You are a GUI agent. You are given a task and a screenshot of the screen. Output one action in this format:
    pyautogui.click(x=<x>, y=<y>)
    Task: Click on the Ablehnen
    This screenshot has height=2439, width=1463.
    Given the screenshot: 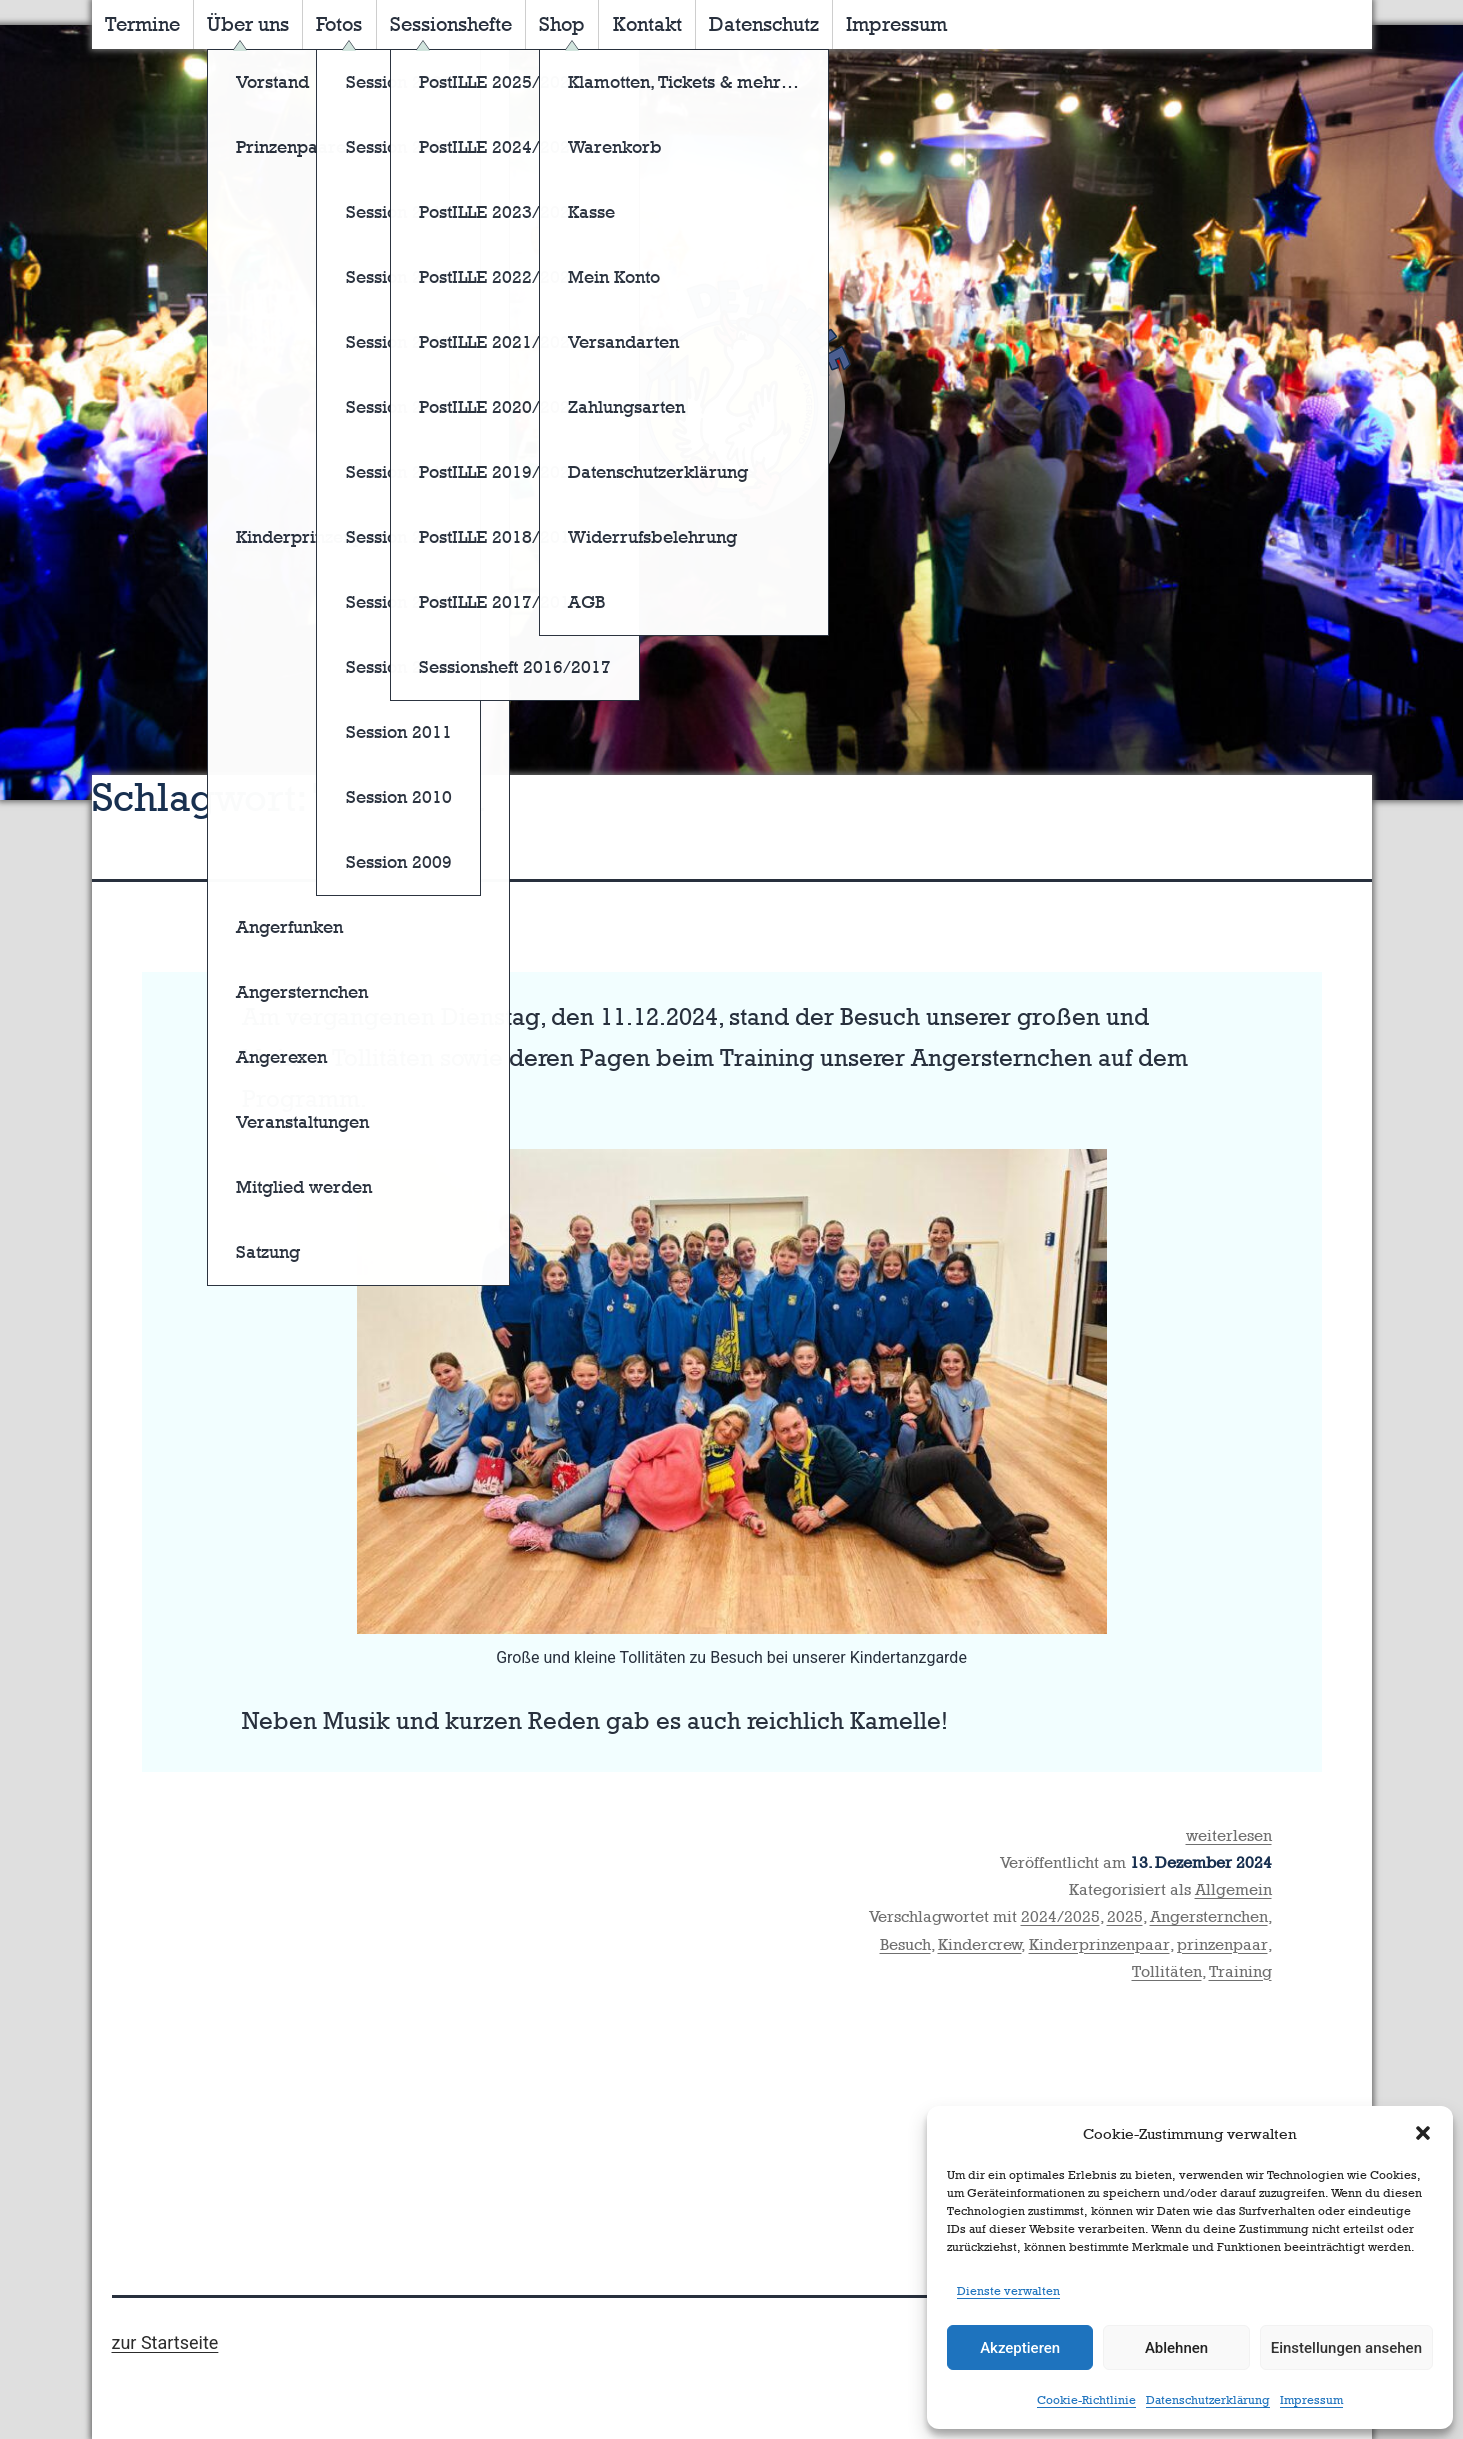 What is the action you would take?
    pyautogui.click(x=1176, y=2348)
    